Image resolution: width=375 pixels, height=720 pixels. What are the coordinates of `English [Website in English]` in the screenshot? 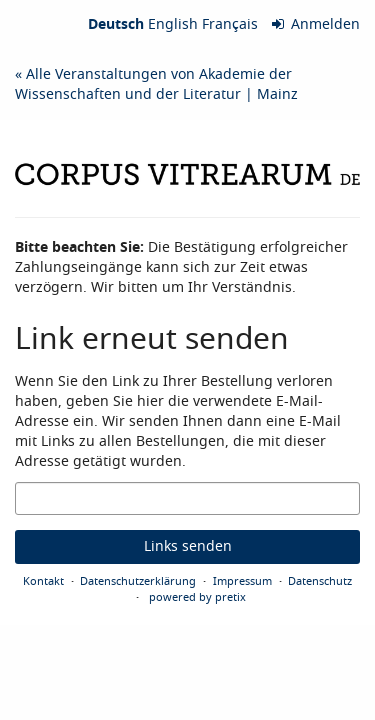 It's located at (173, 24).